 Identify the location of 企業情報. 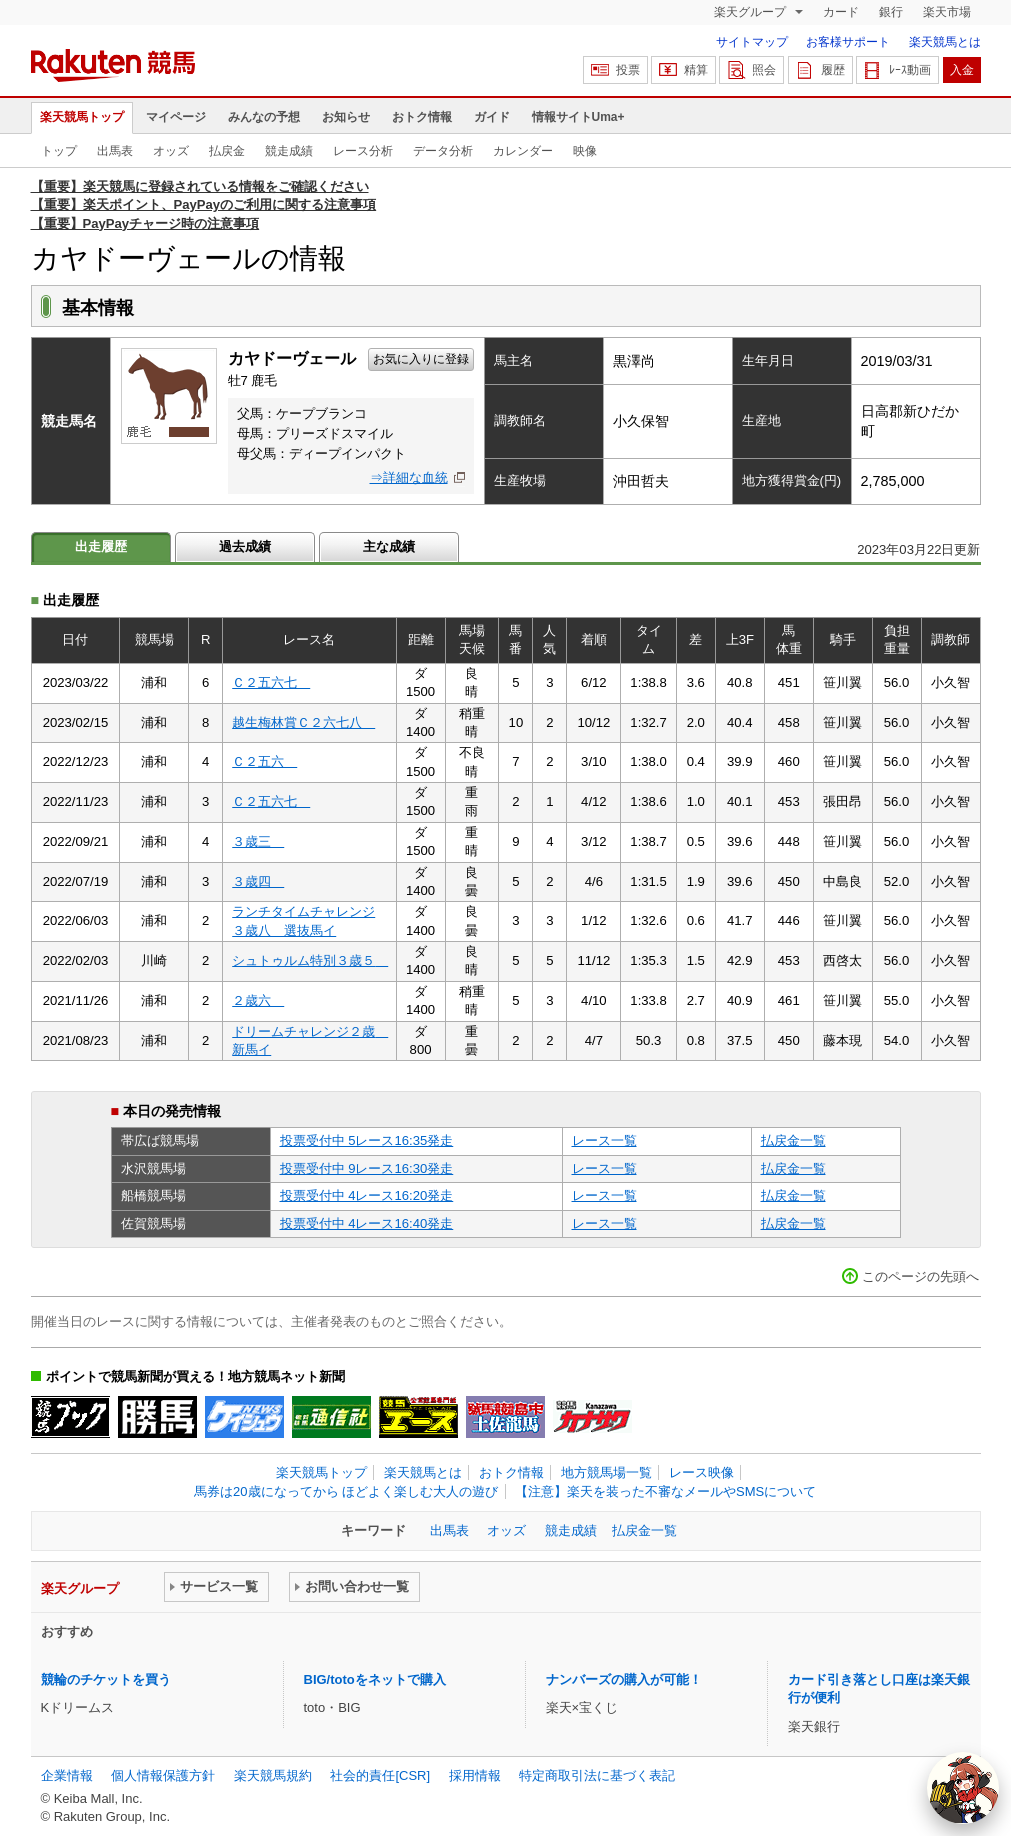
(67, 1775).